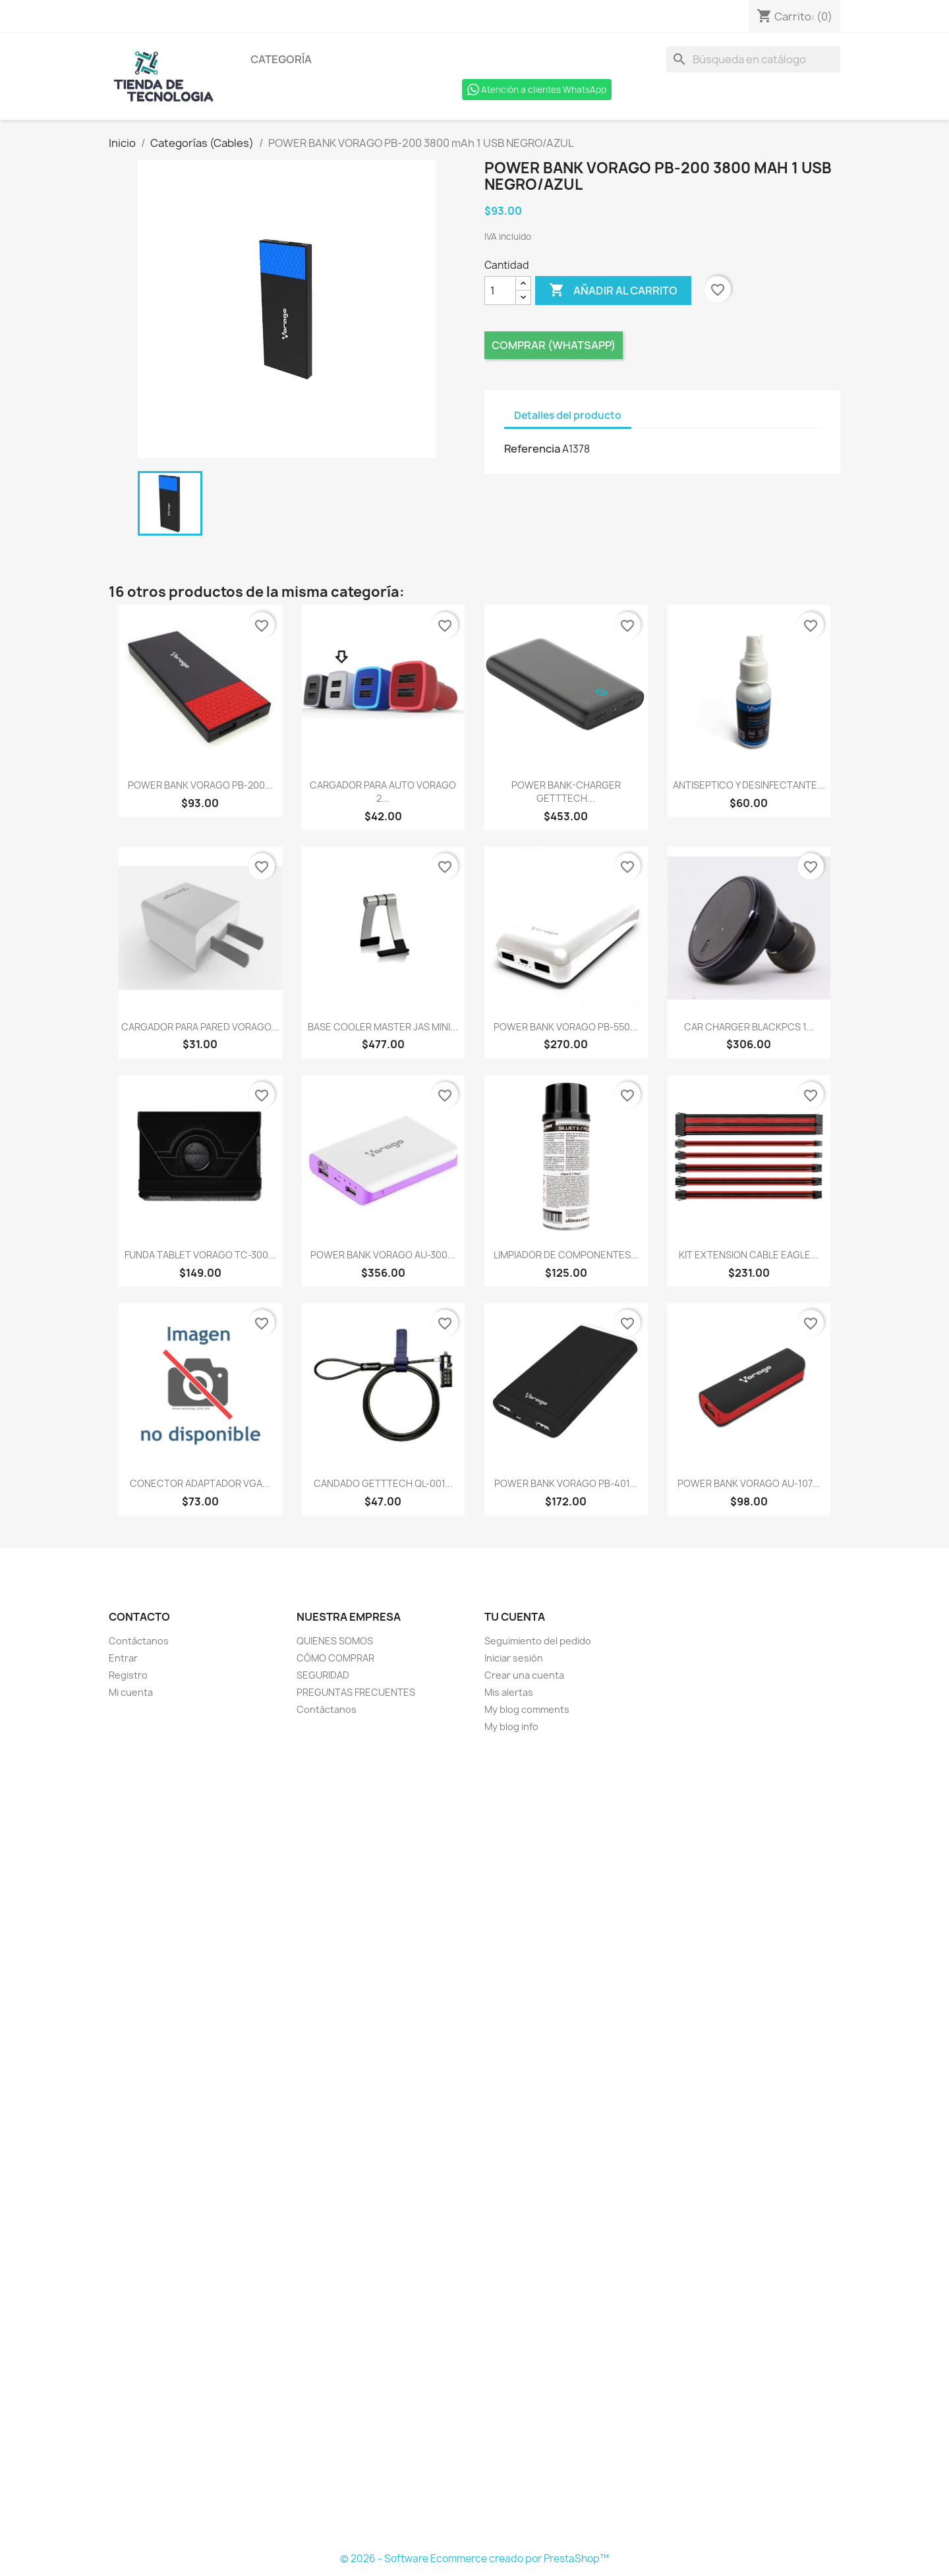 This screenshot has height=2576, width=949. What do you see at coordinates (200, 785) in the screenshot?
I see `POWER BANK VORAGO PB-200...` at bounding box center [200, 785].